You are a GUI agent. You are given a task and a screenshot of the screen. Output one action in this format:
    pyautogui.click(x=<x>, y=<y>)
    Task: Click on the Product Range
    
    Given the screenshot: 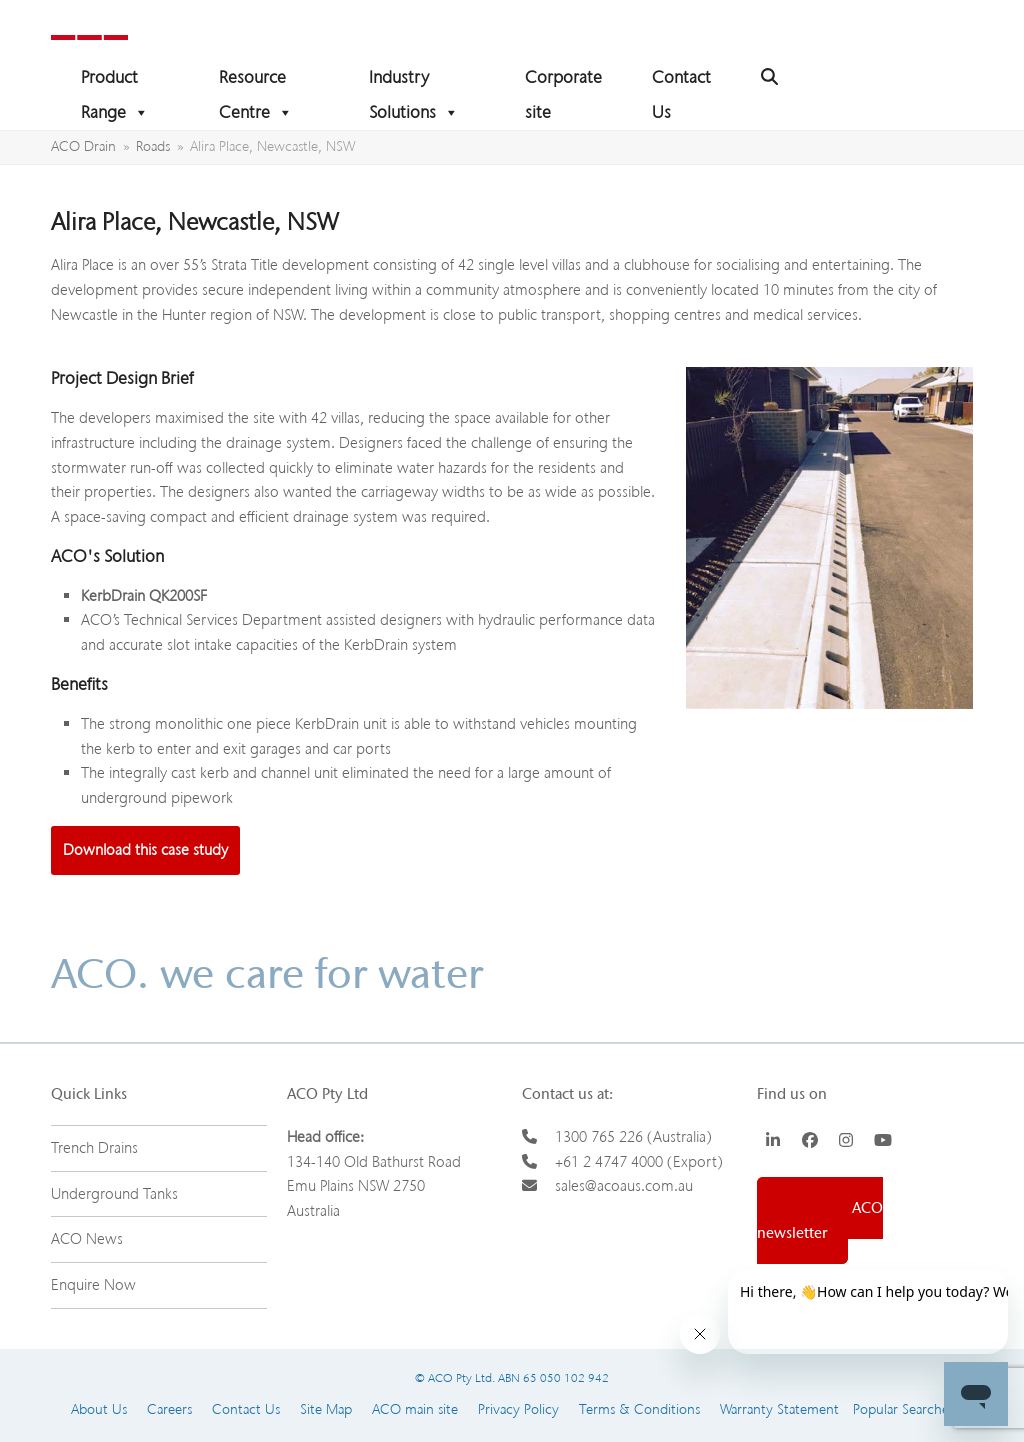 What is the action you would take?
    pyautogui.click(x=115, y=80)
    